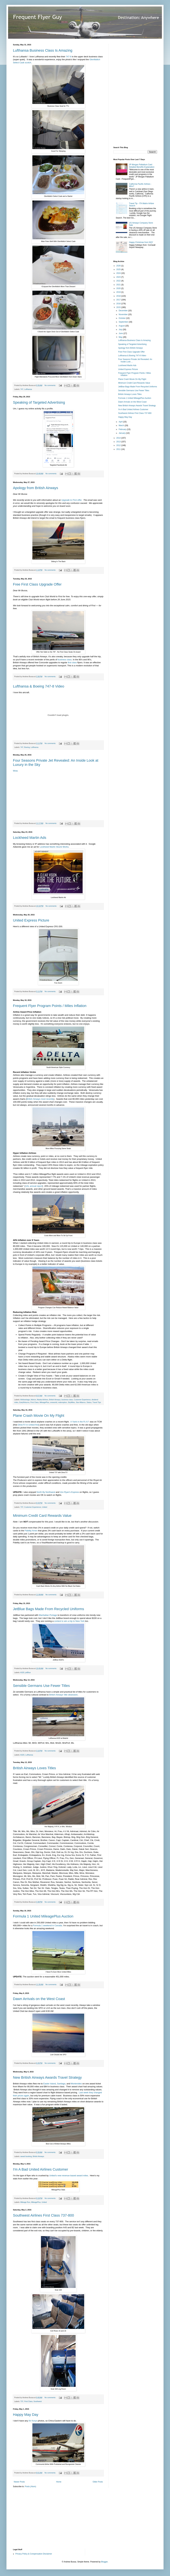 The image size is (170, 2576). What do you see at coordinates (19, 2482) in the screenshot?
I see `Newer Posts` at bounding box center [19, 2482].